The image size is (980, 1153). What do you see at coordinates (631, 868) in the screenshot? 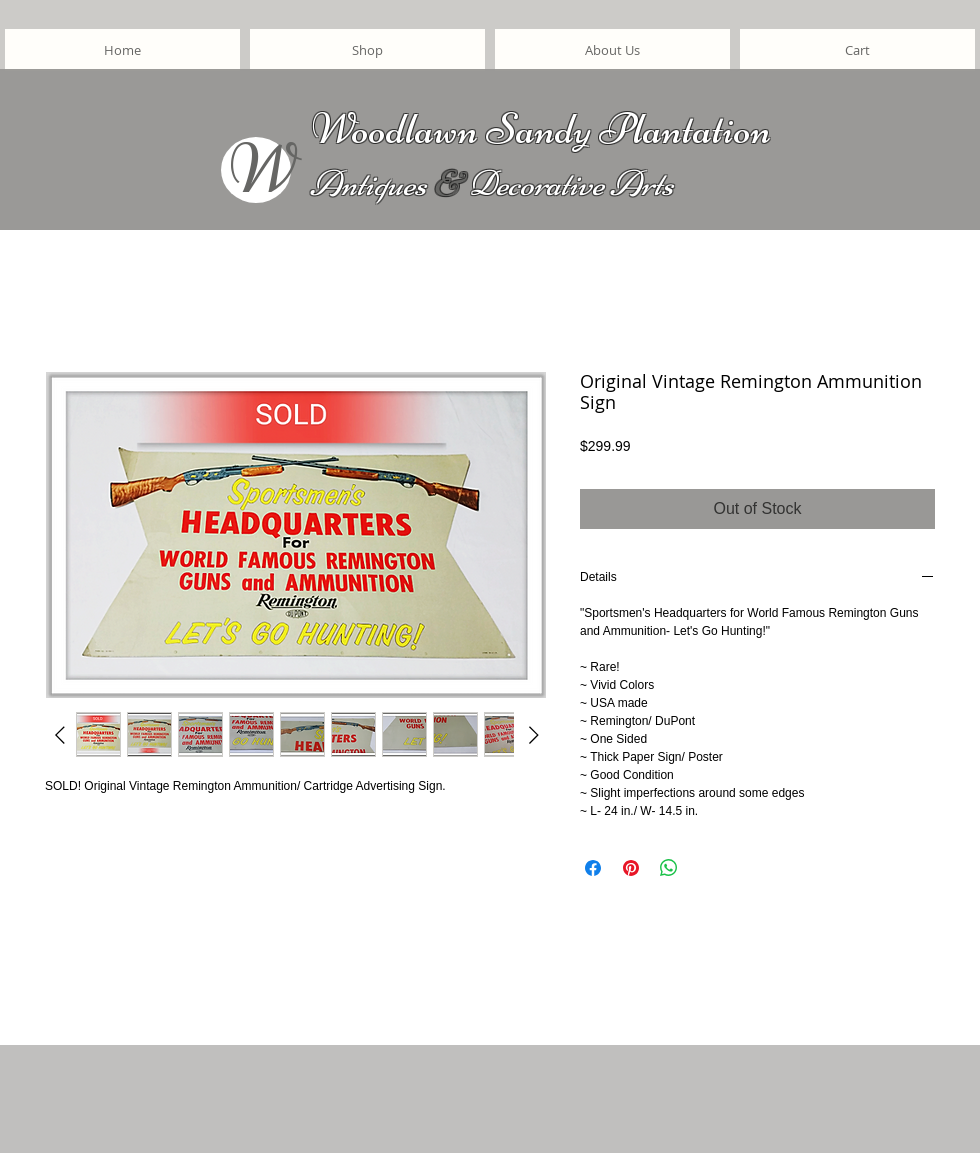
I see `[Pin on Pinterest]` at bounding box center [631, 868].